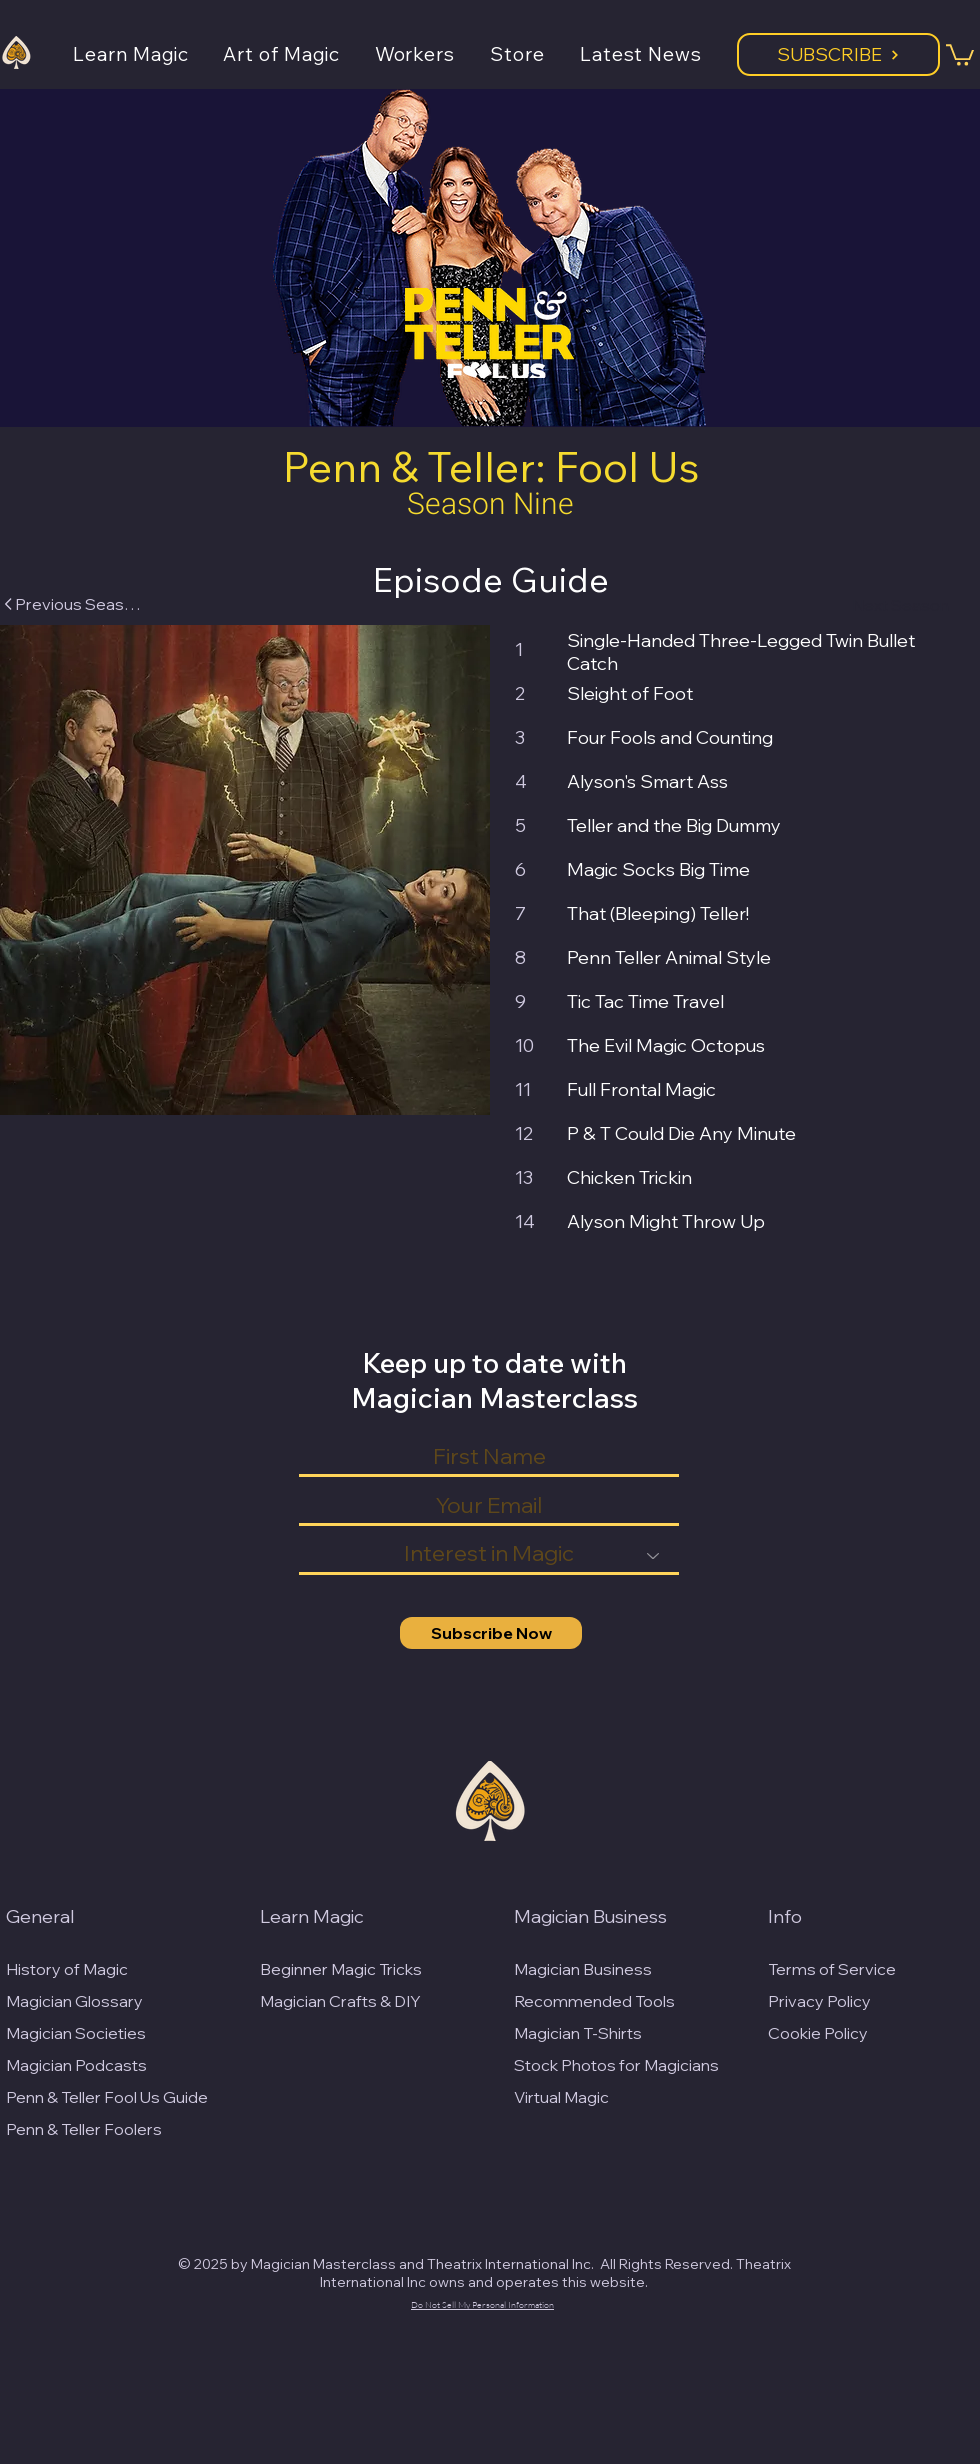 The height and width of the screenshot is (2464, 980). I want to click on History of Magic, so click(67, 1969).